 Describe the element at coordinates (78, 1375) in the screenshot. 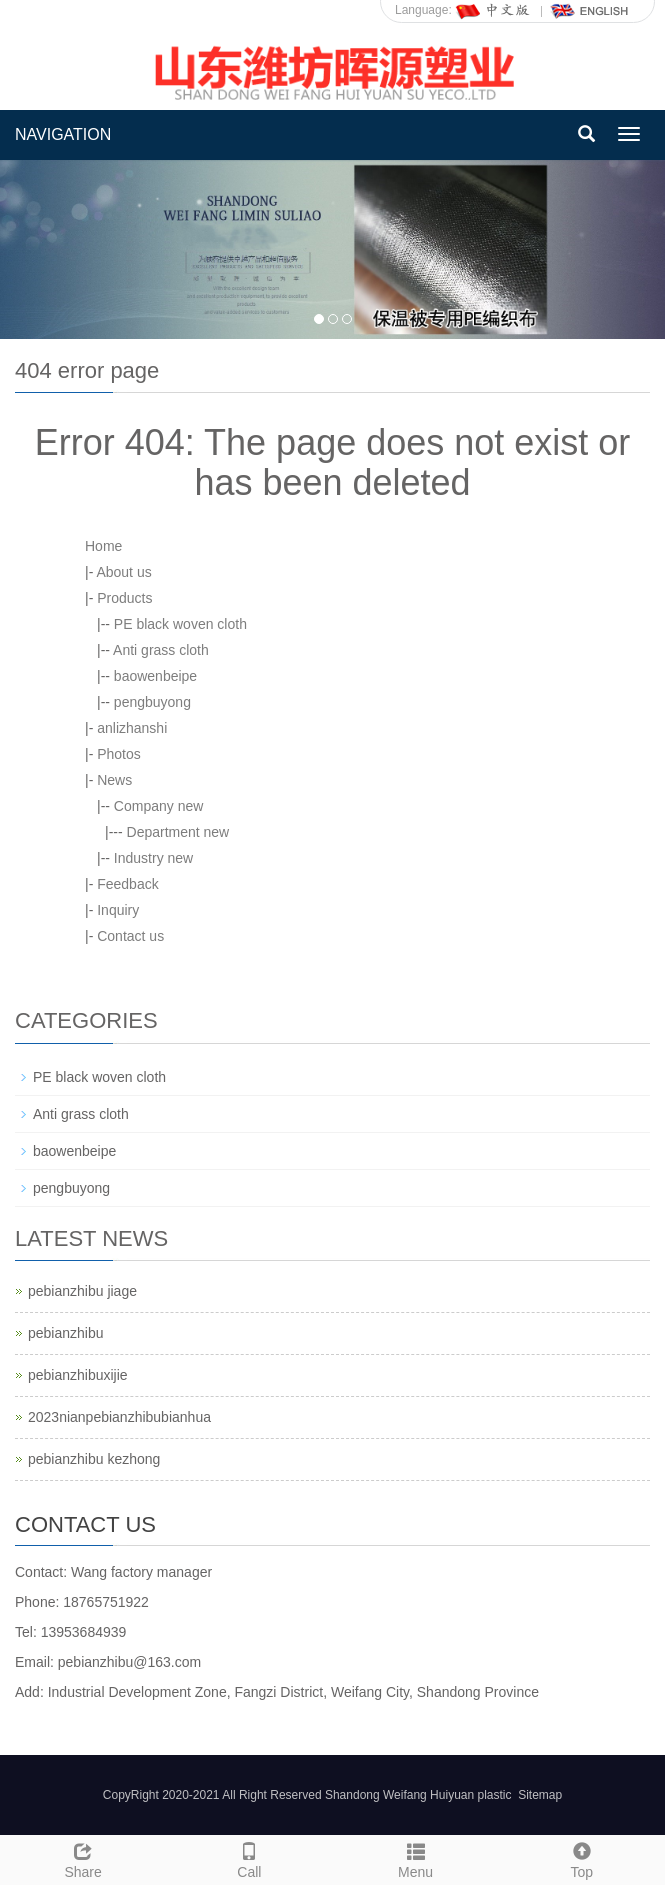

I see `pebianzhibuxijie` at that location.